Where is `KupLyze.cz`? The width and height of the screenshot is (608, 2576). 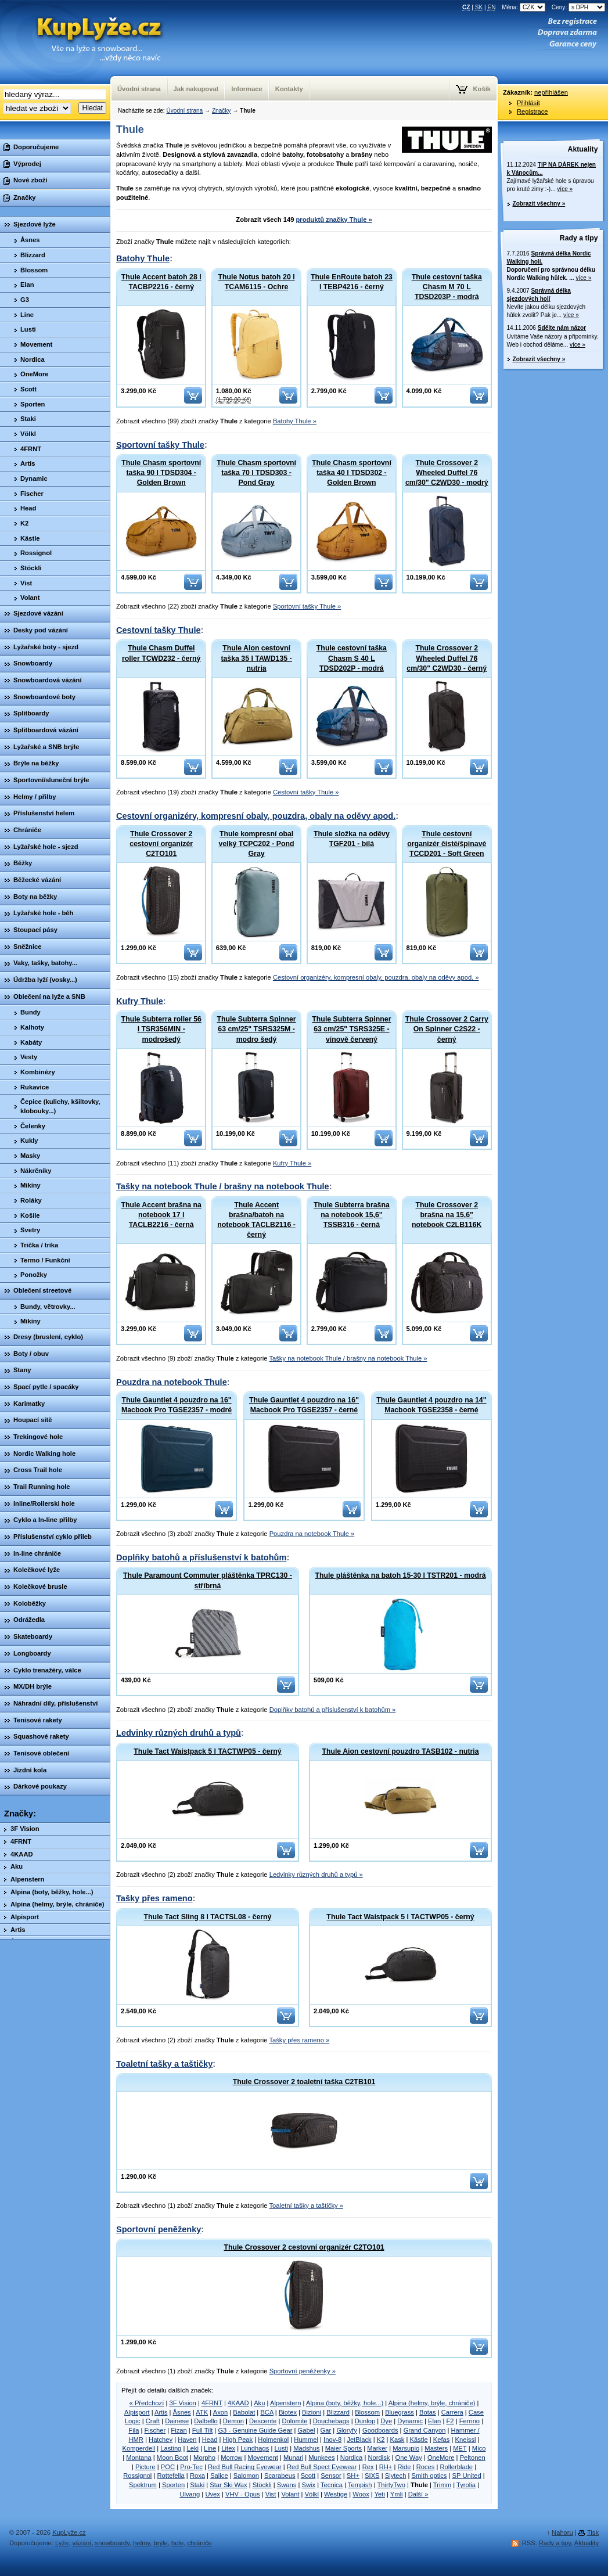
KupLyze.cz is located at coordinates (84, 42).